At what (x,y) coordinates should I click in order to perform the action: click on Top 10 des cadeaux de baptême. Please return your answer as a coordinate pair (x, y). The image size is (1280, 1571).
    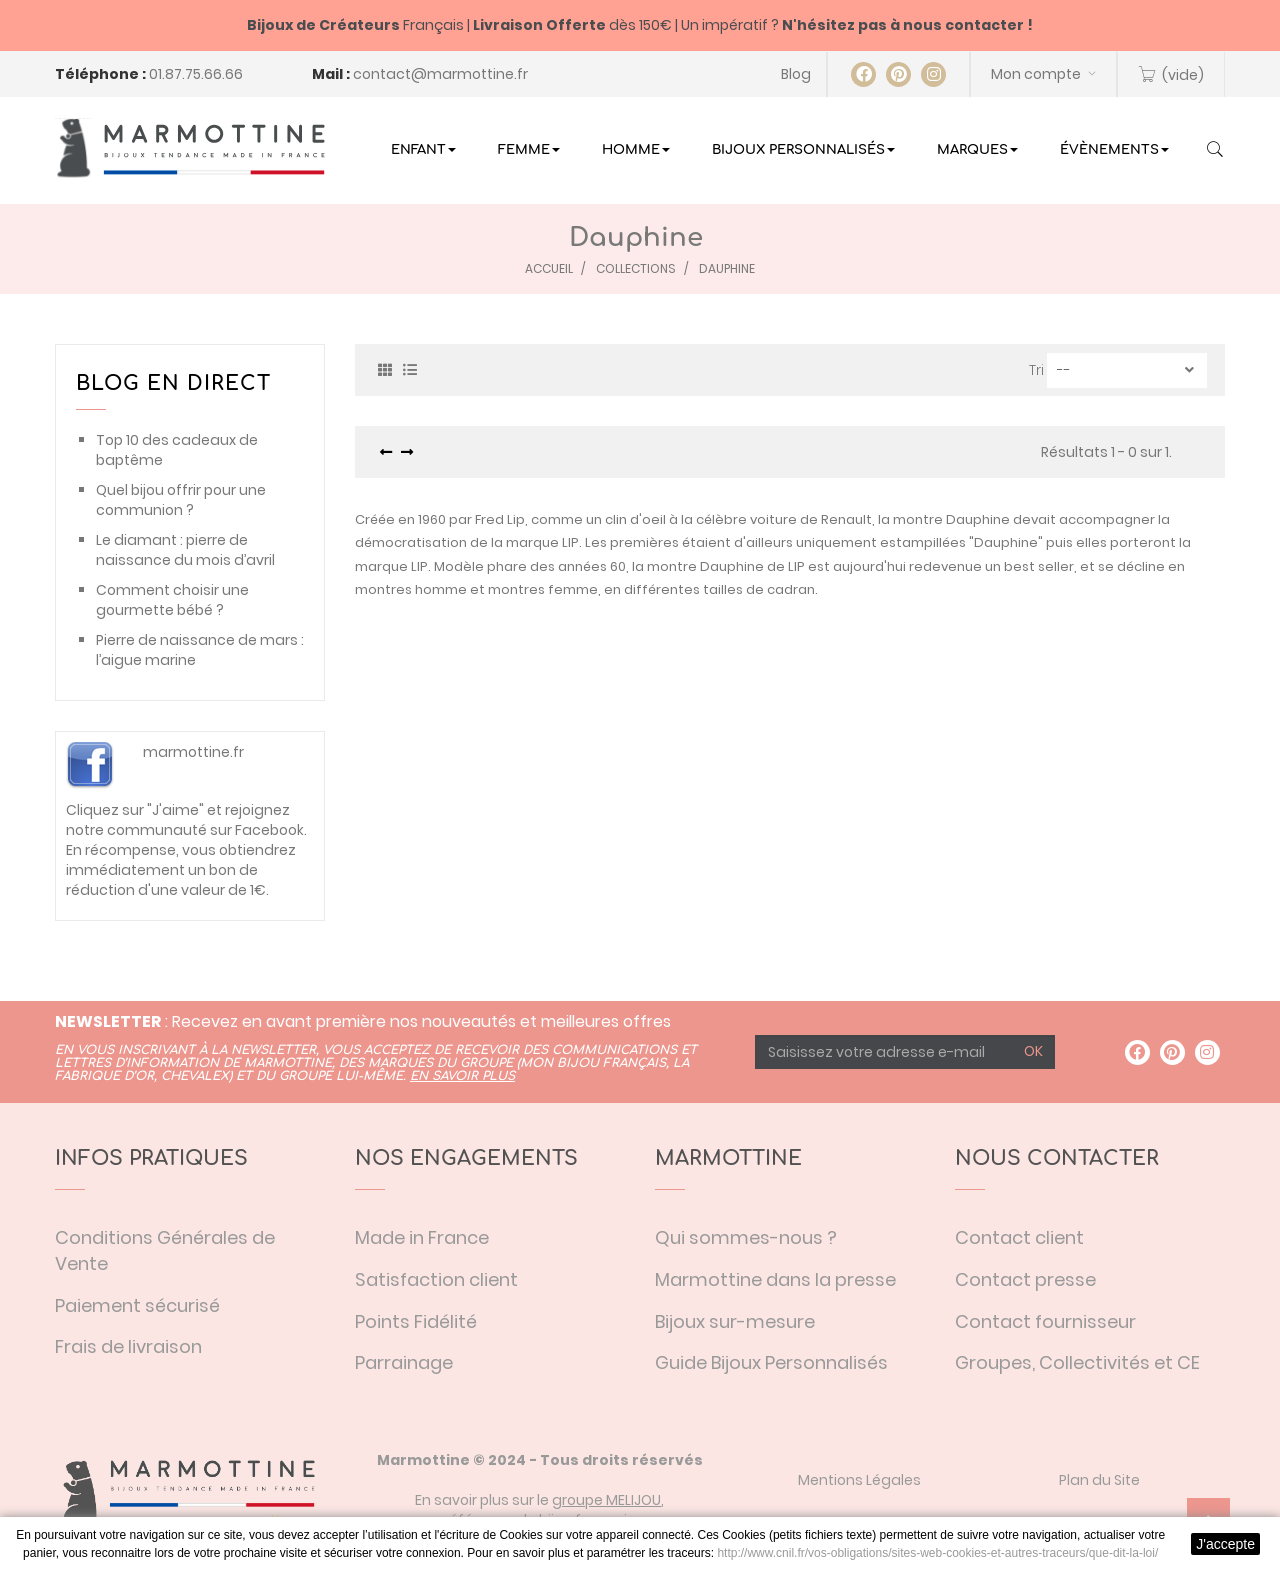
    Looking at the image, I should click on (177, 450).